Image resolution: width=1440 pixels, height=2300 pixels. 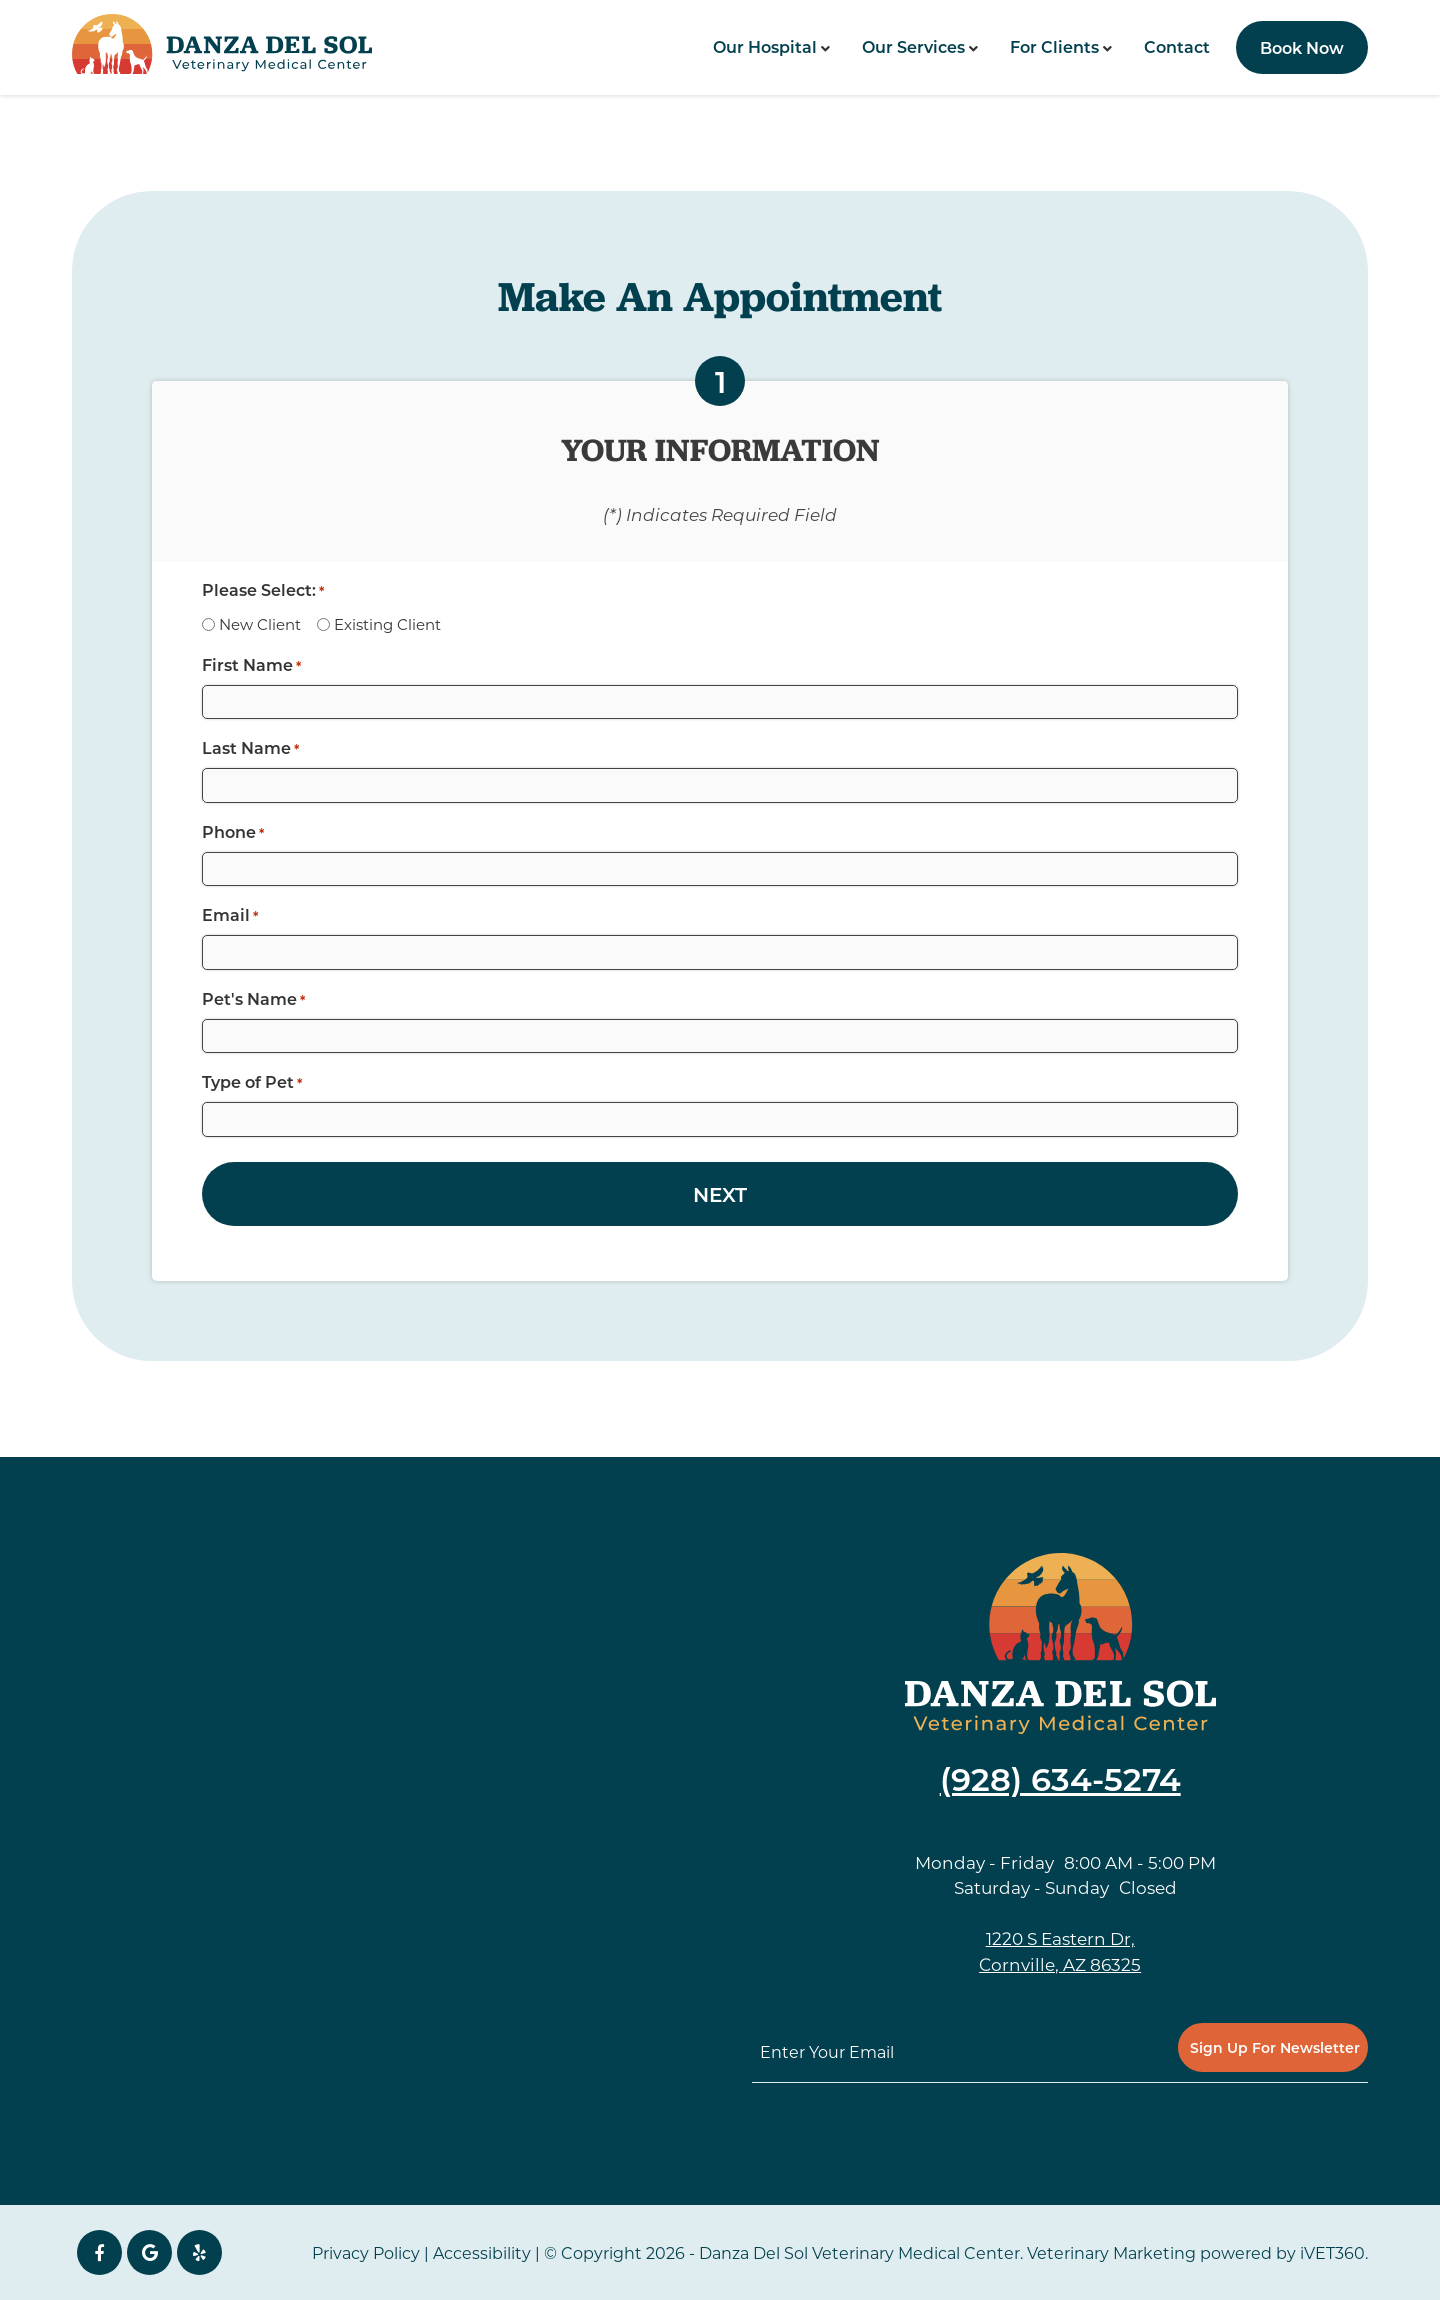 What do you see at coordinates (1111, 2252) in the screenshot?
I see `Veterinary Marketing` at bounding box center [1111, 2252].